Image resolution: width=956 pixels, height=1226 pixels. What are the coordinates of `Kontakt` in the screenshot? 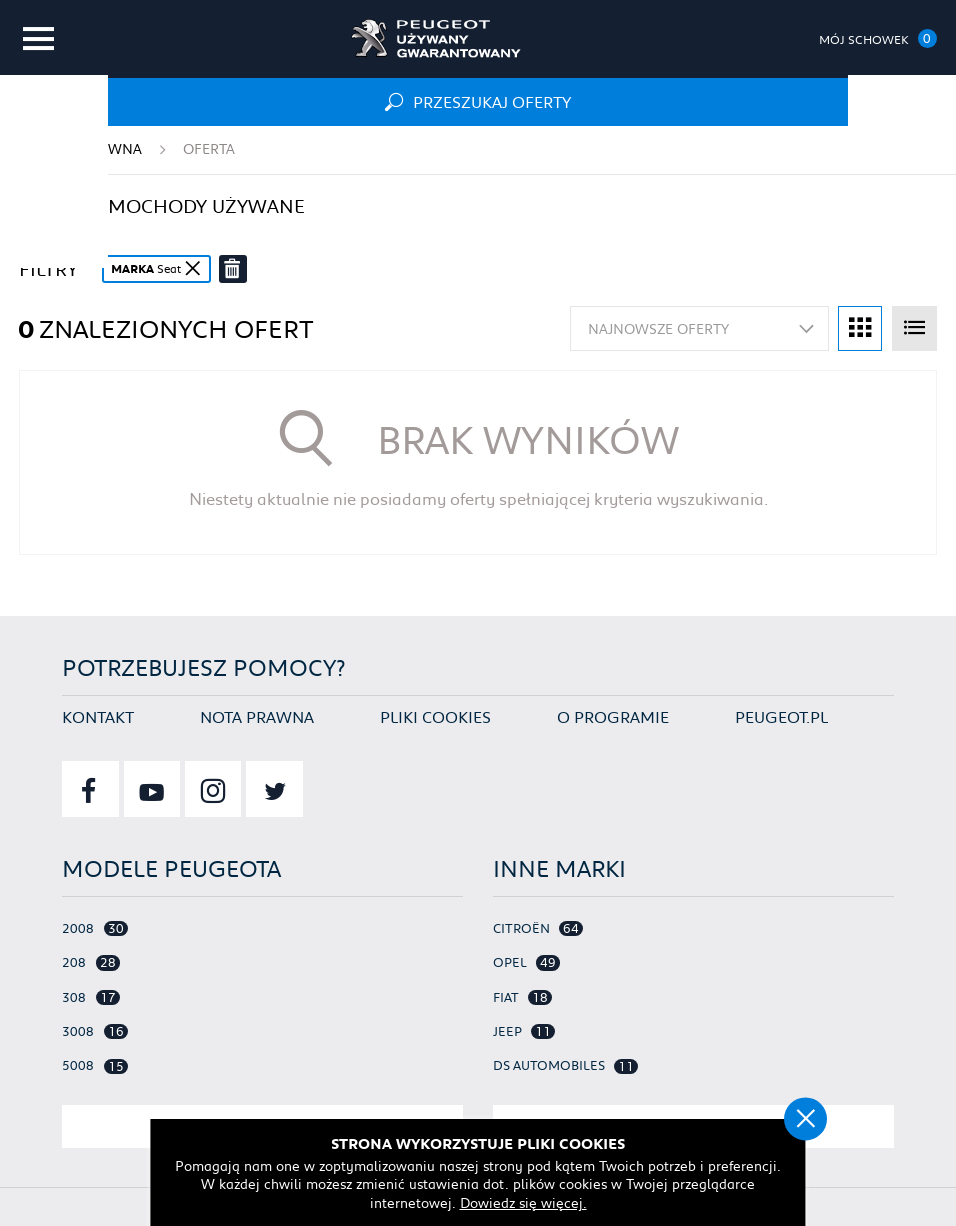 It's located at (98, 714).